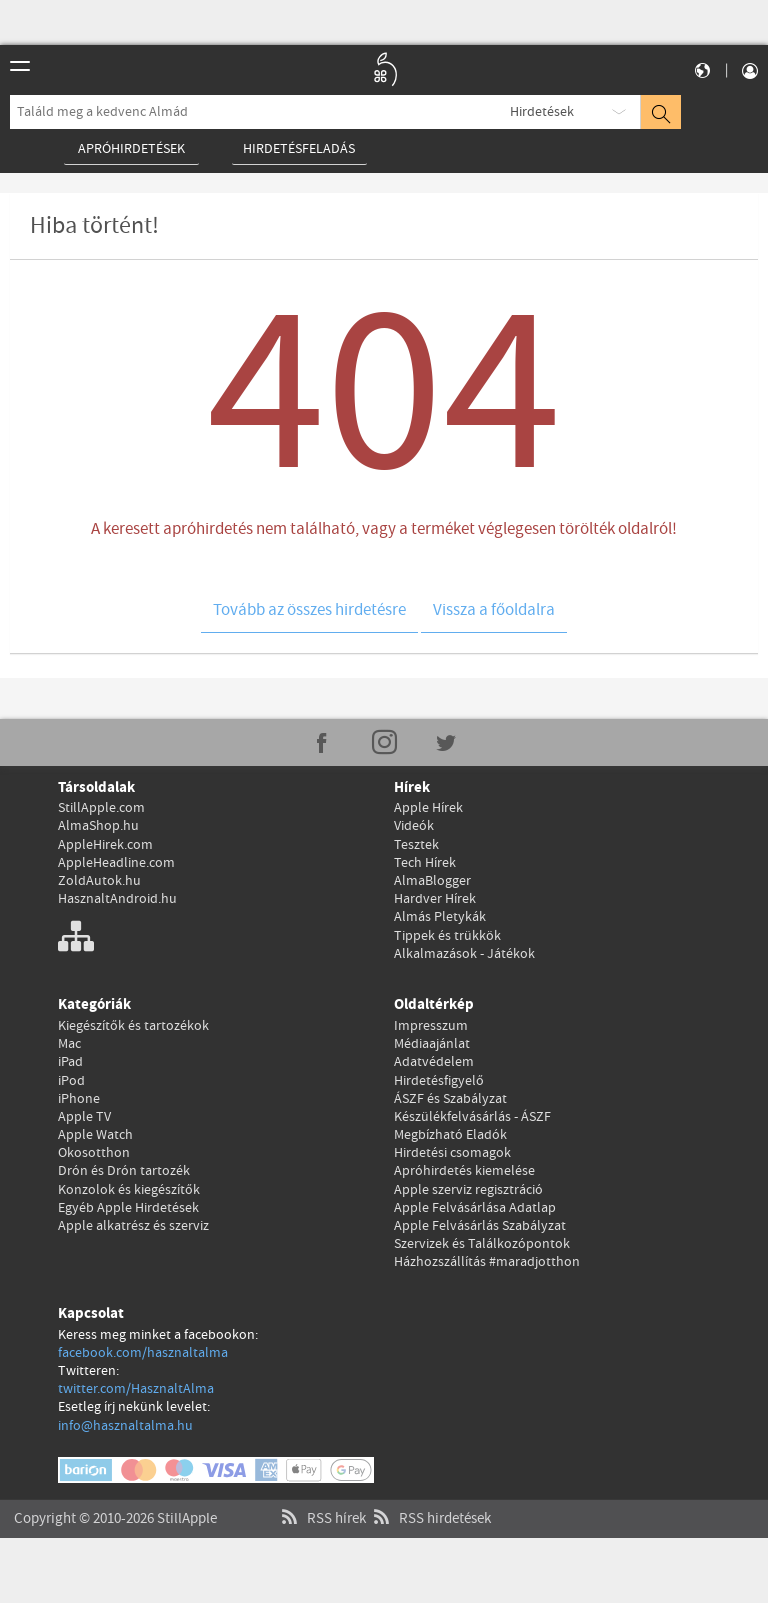 The image size is (768, 1603). What do you see at coordinates (430, 1499) in the screenshot?
I see `RSS hirdetések` at bounding box center [430, 1499].